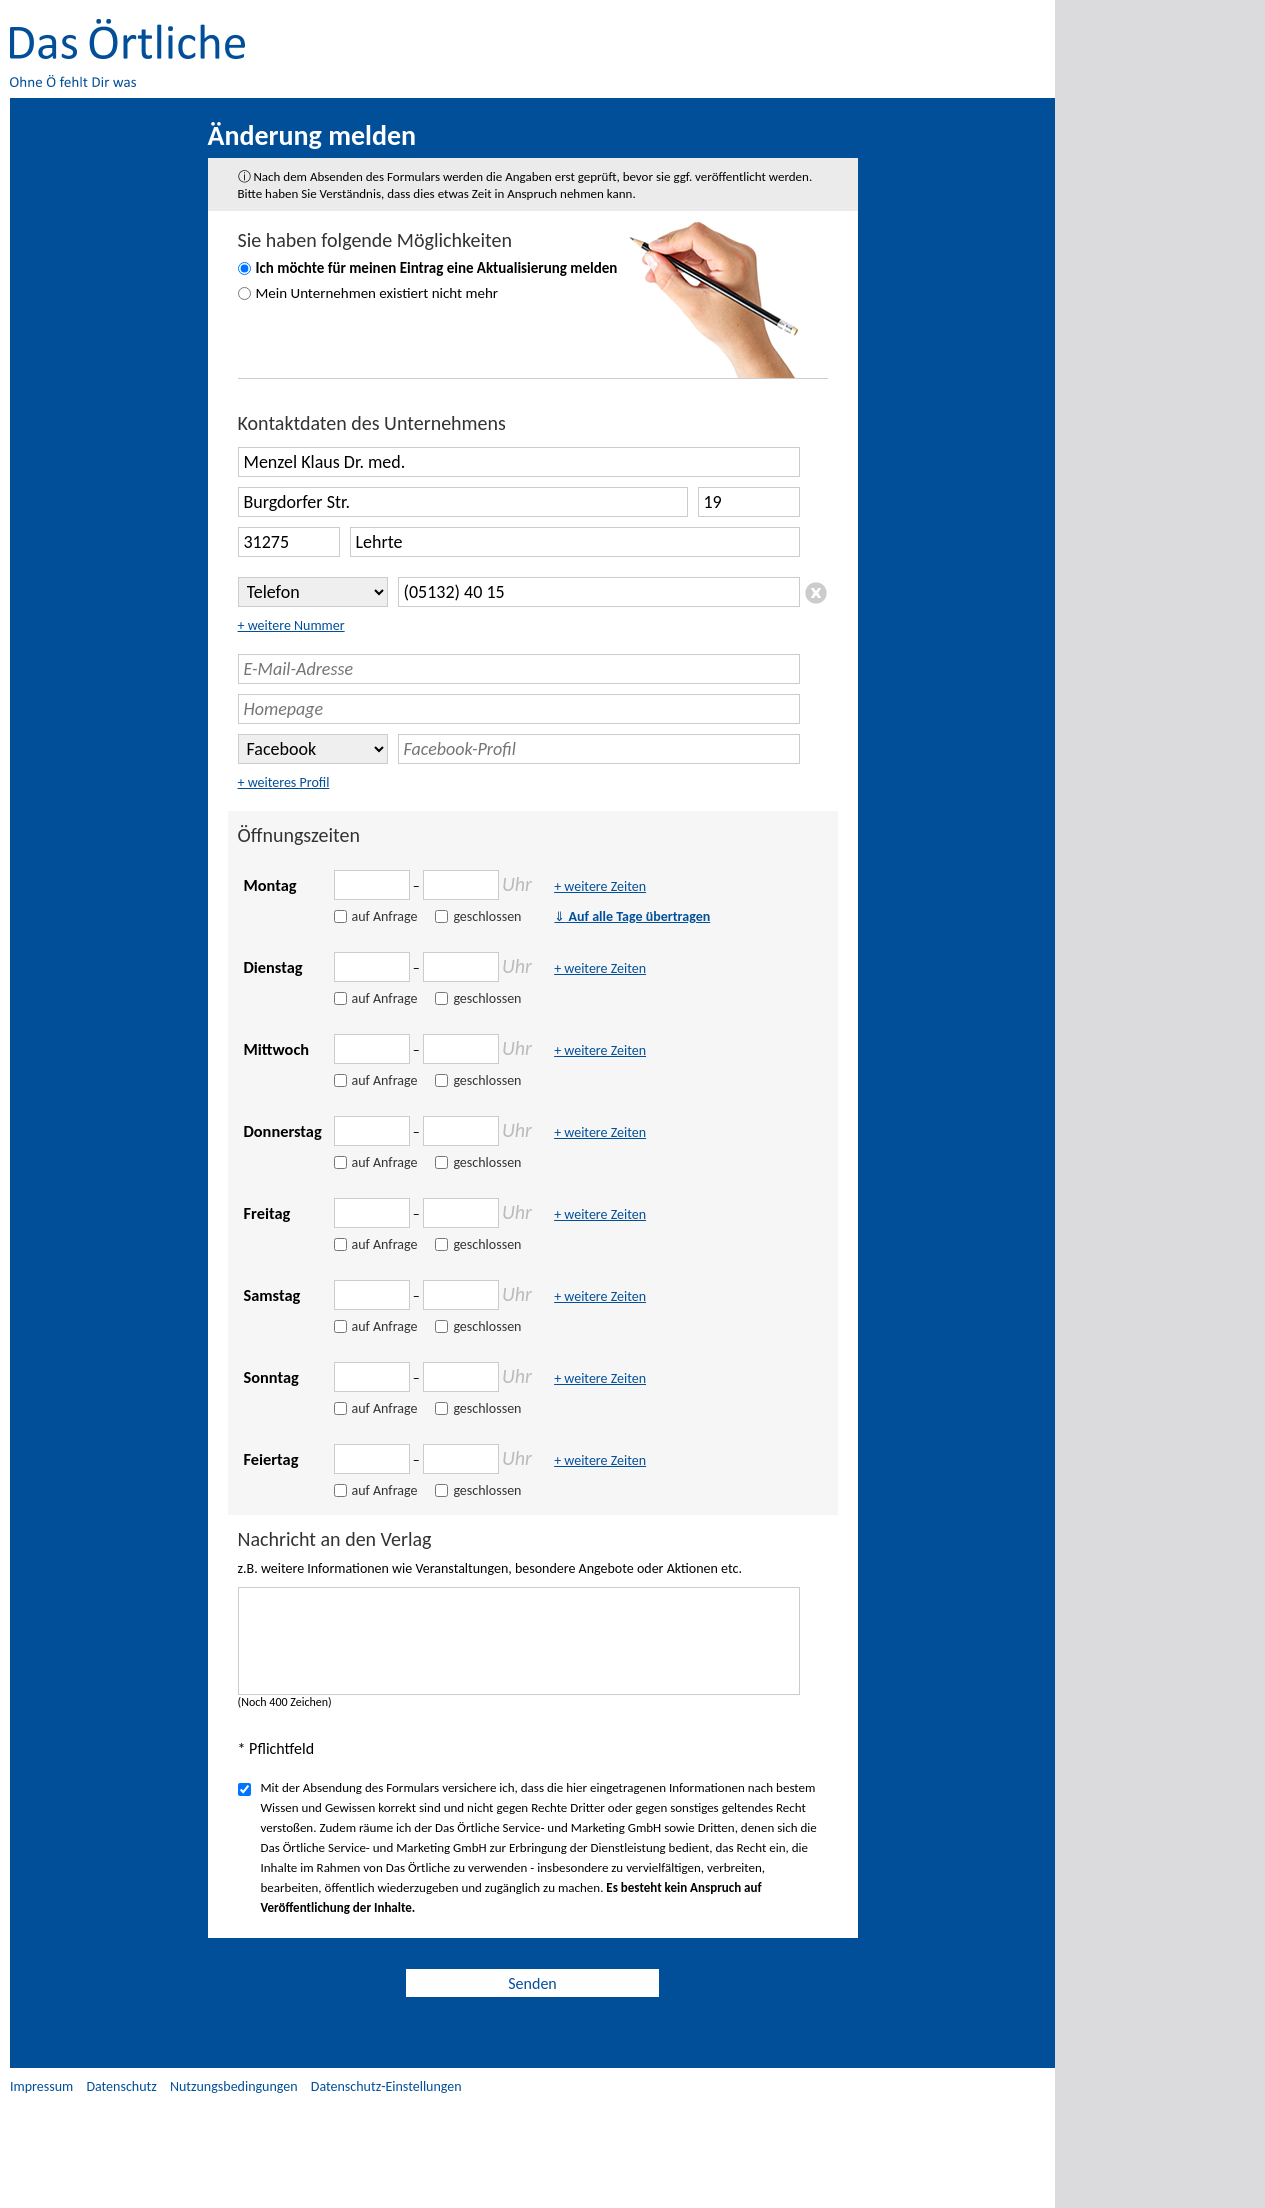 This screenshot has height=2208, width=1265. I want to click on + weitere Zeiten, so click(600, 886).